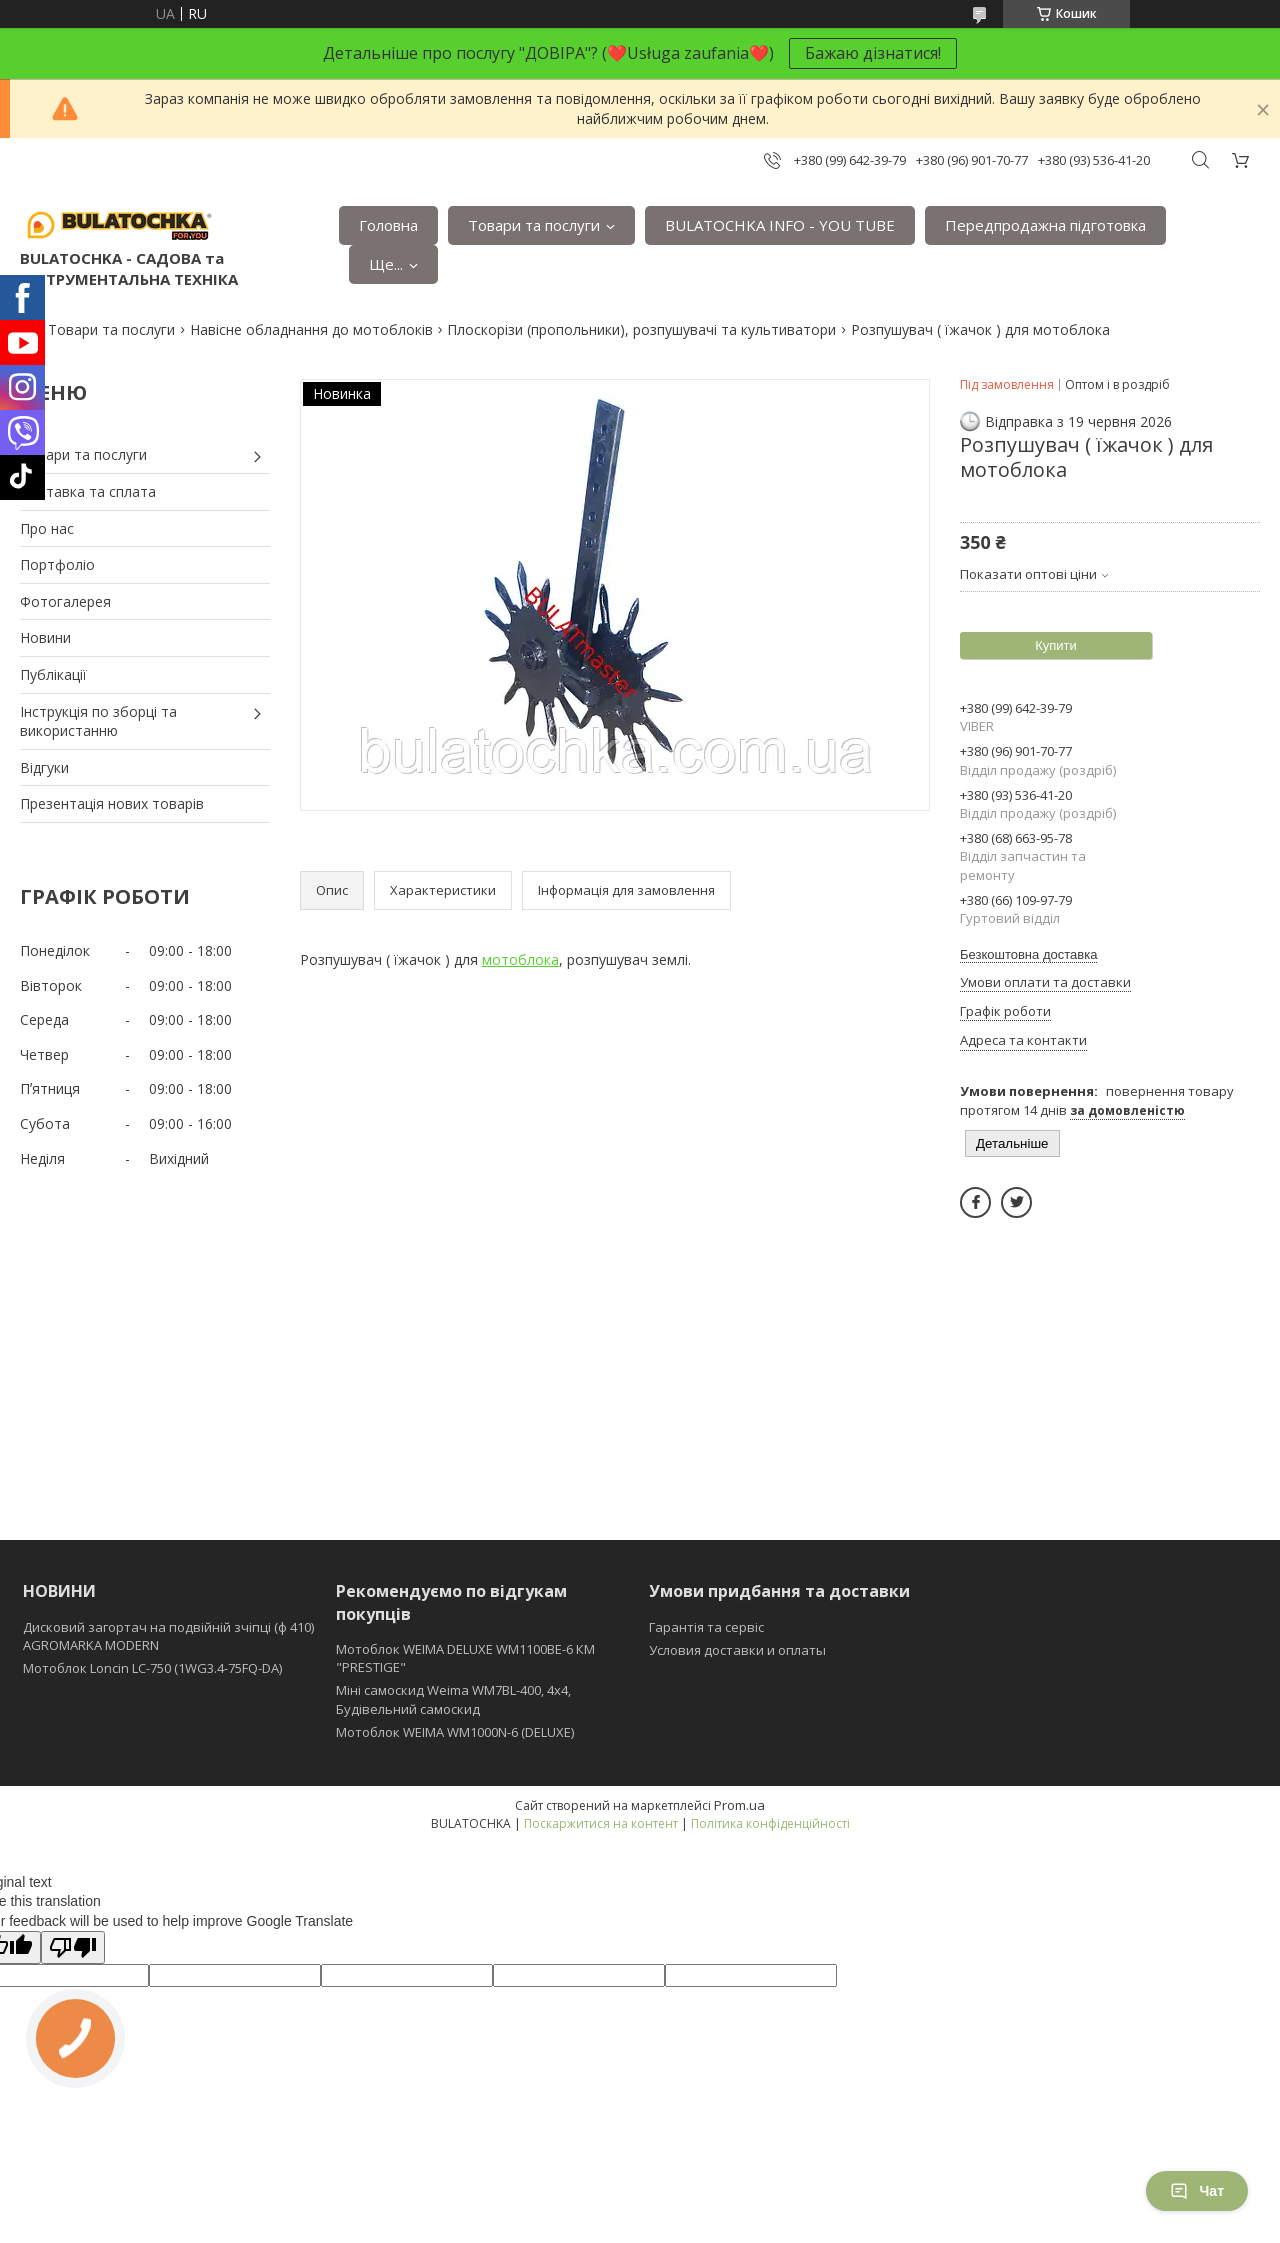 The image size is (1280, 2243). Describe the element at coordinates (388, 225) in the screenshot. I see `Головна` at that location.